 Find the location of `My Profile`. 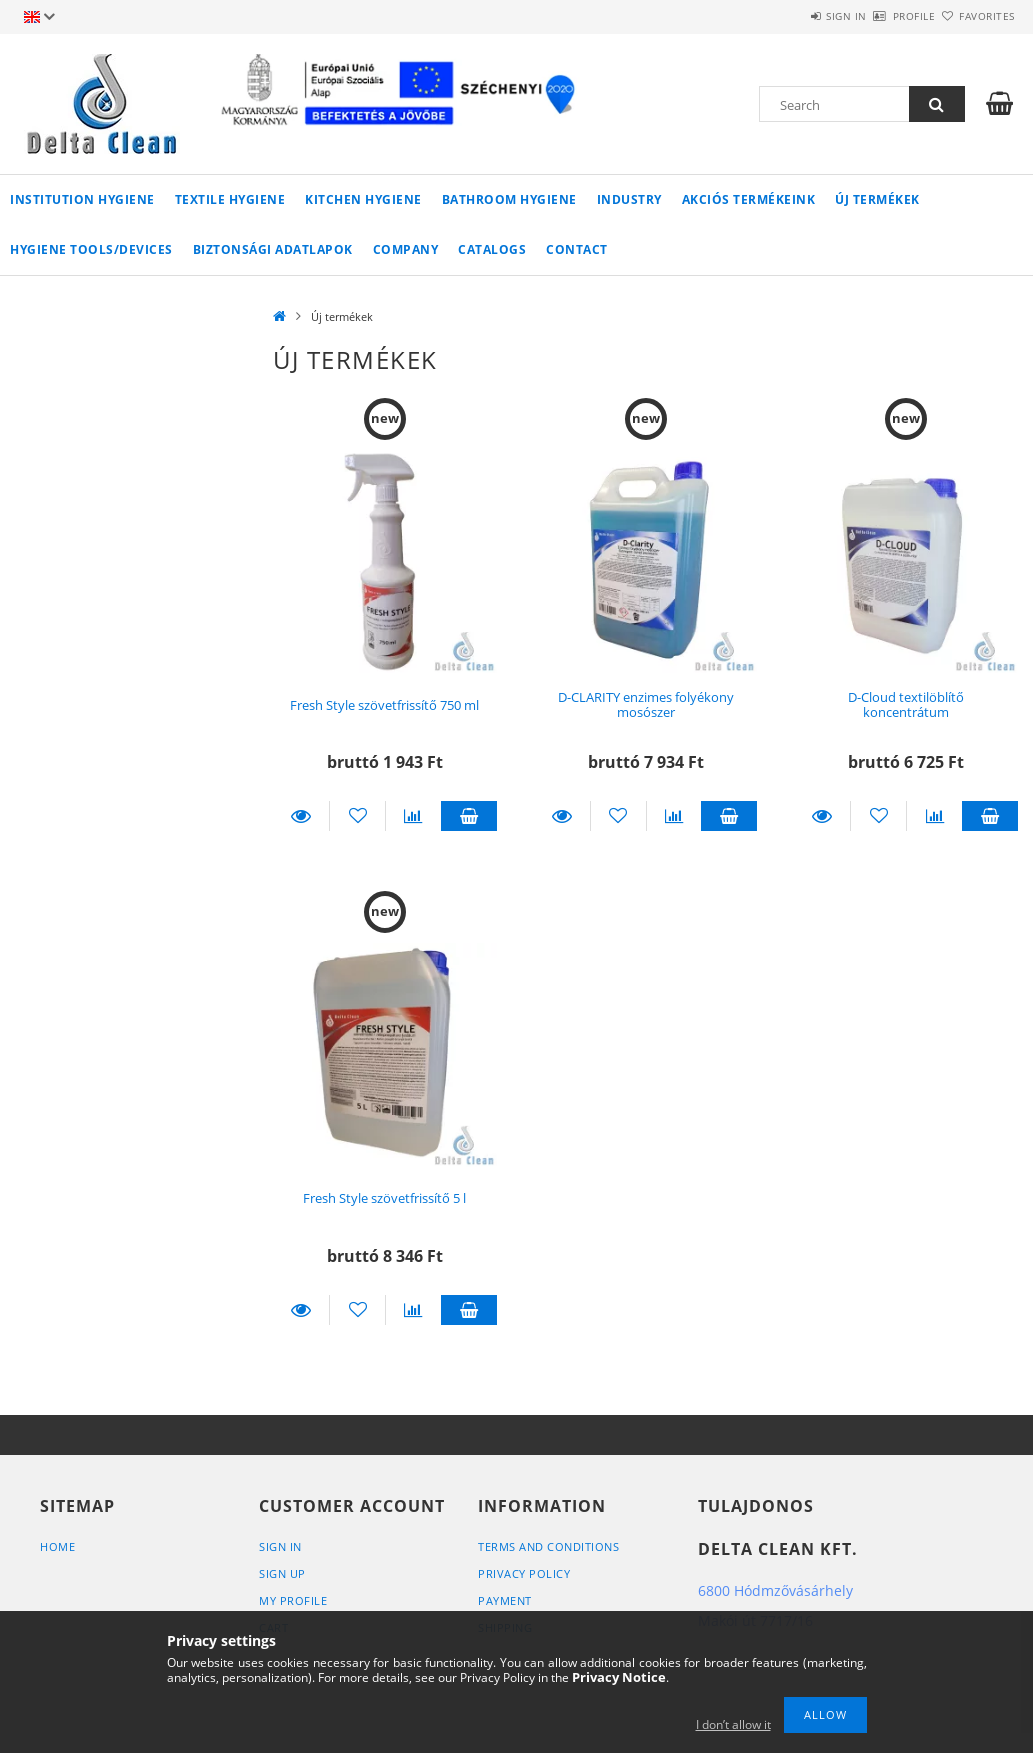

My Profile is located at coordinates (293, 1600).